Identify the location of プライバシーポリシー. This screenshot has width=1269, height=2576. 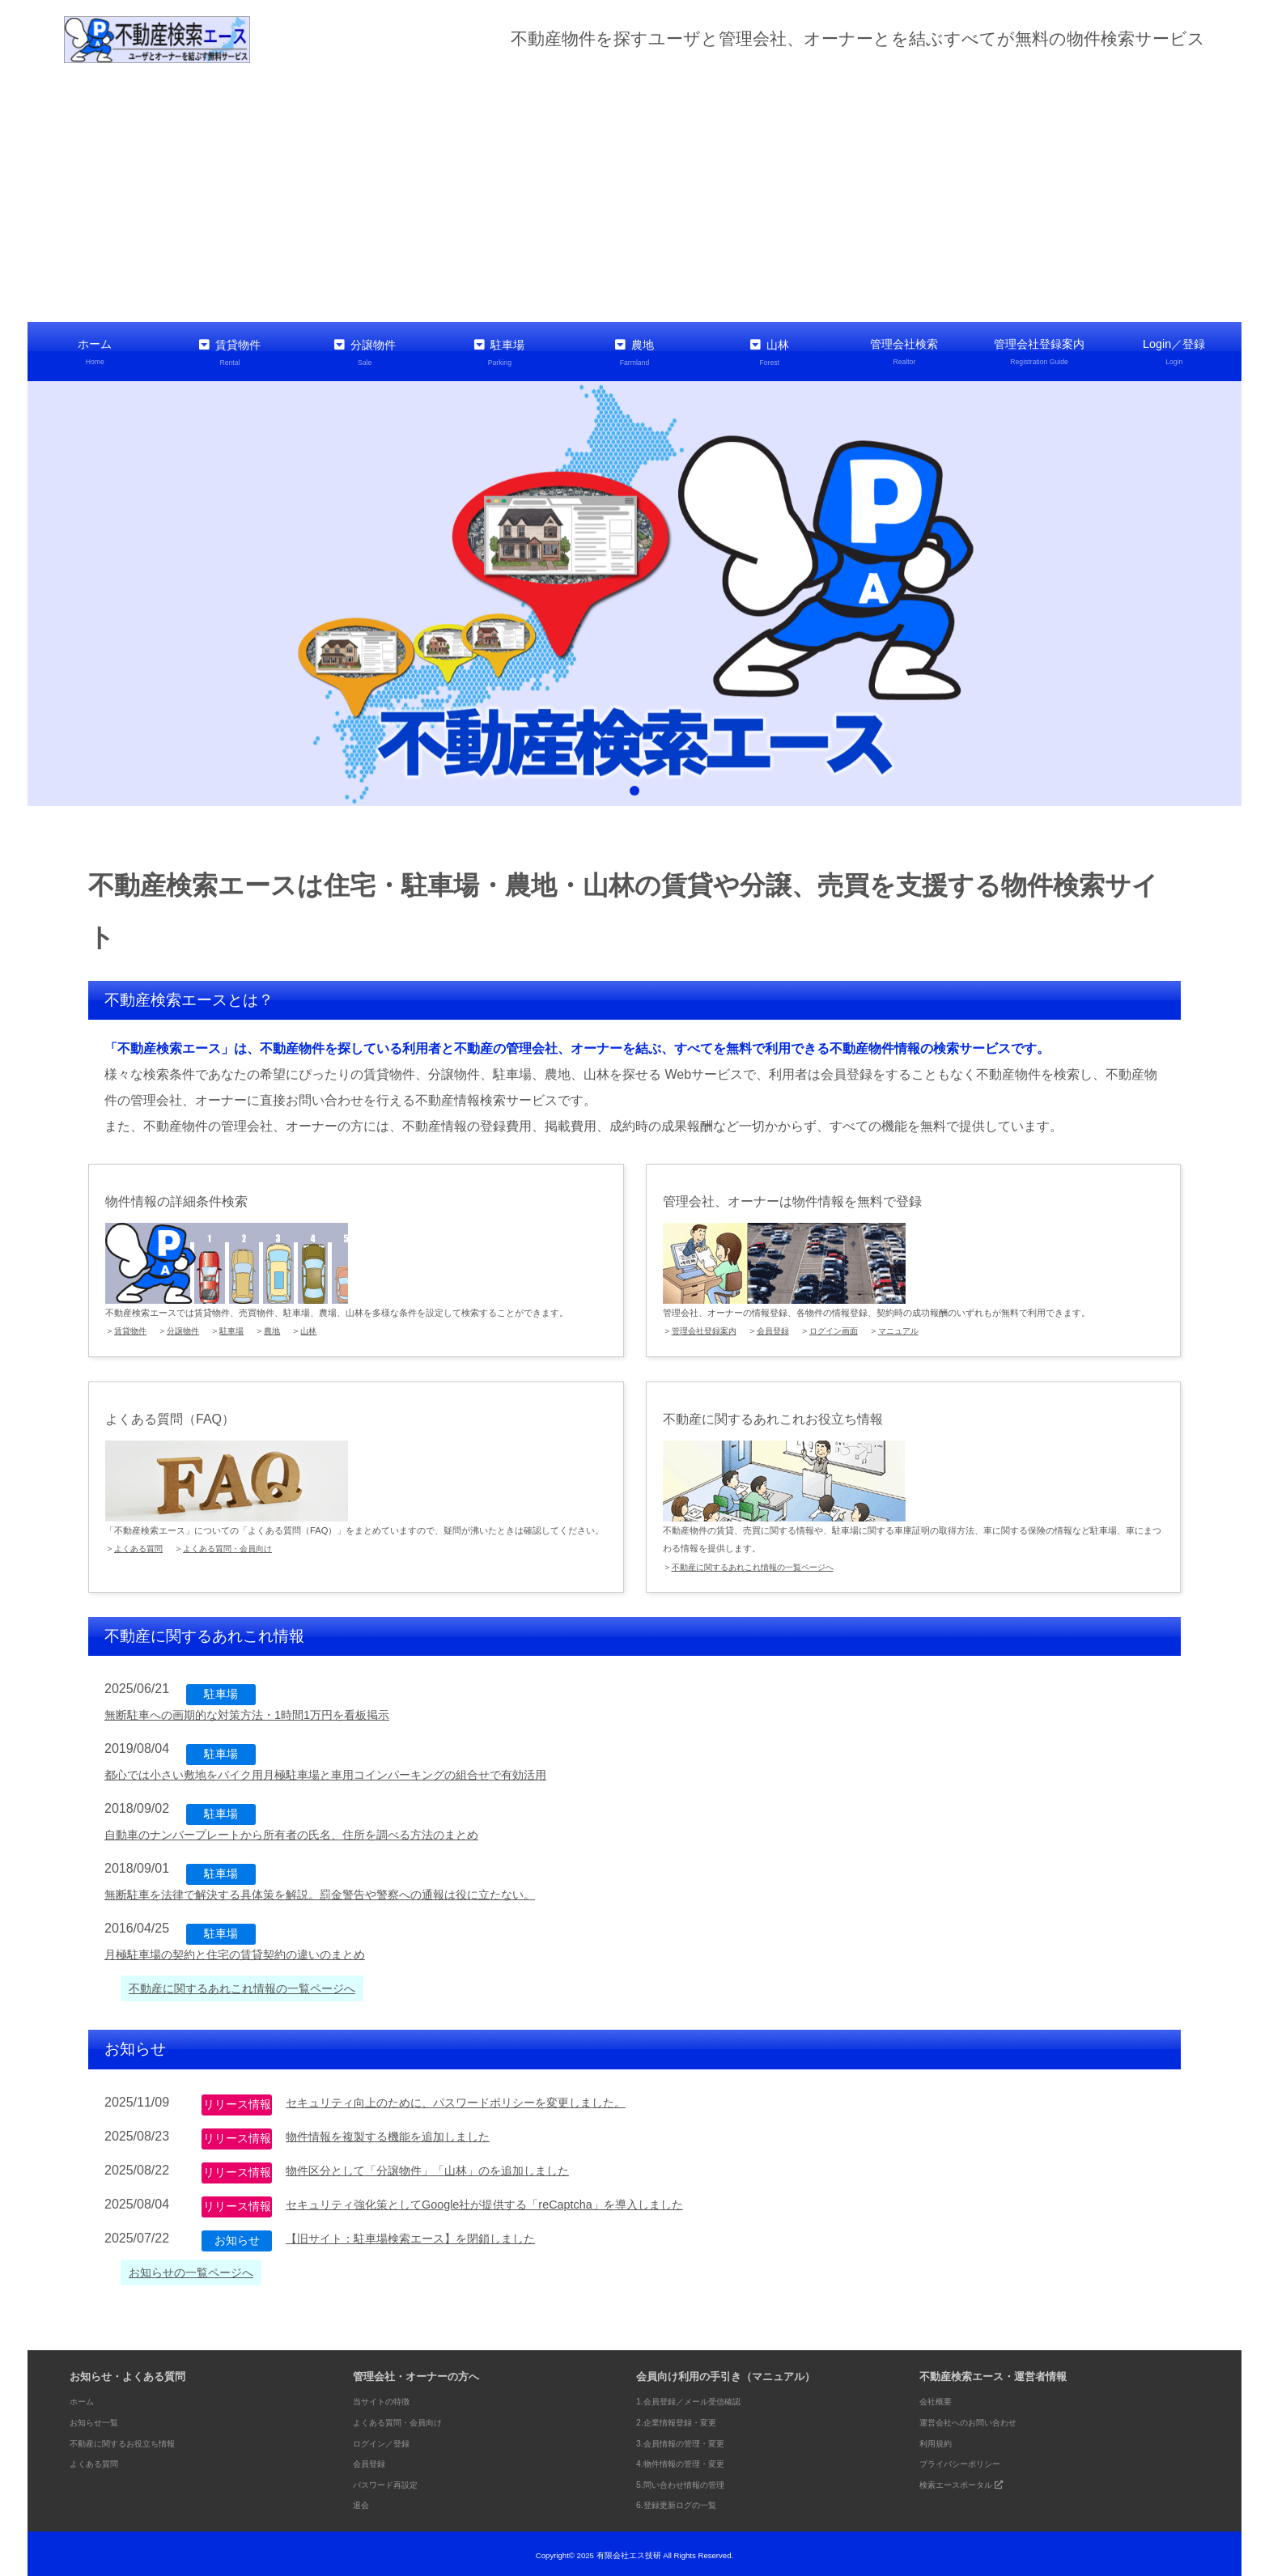
(972, 2460).